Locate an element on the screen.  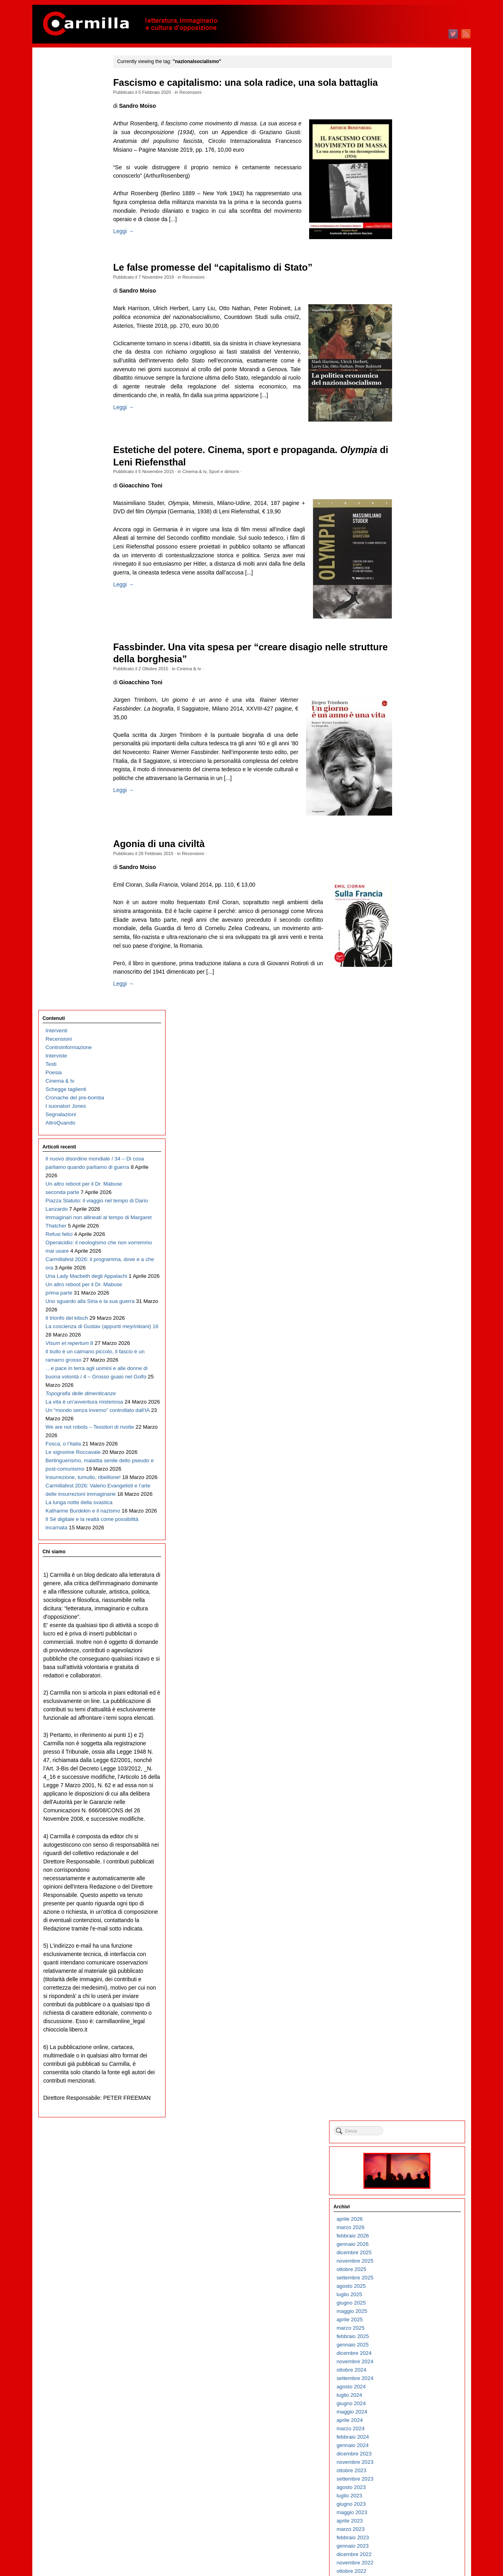
gennaio 2019 is located at coordinates (411, 885).